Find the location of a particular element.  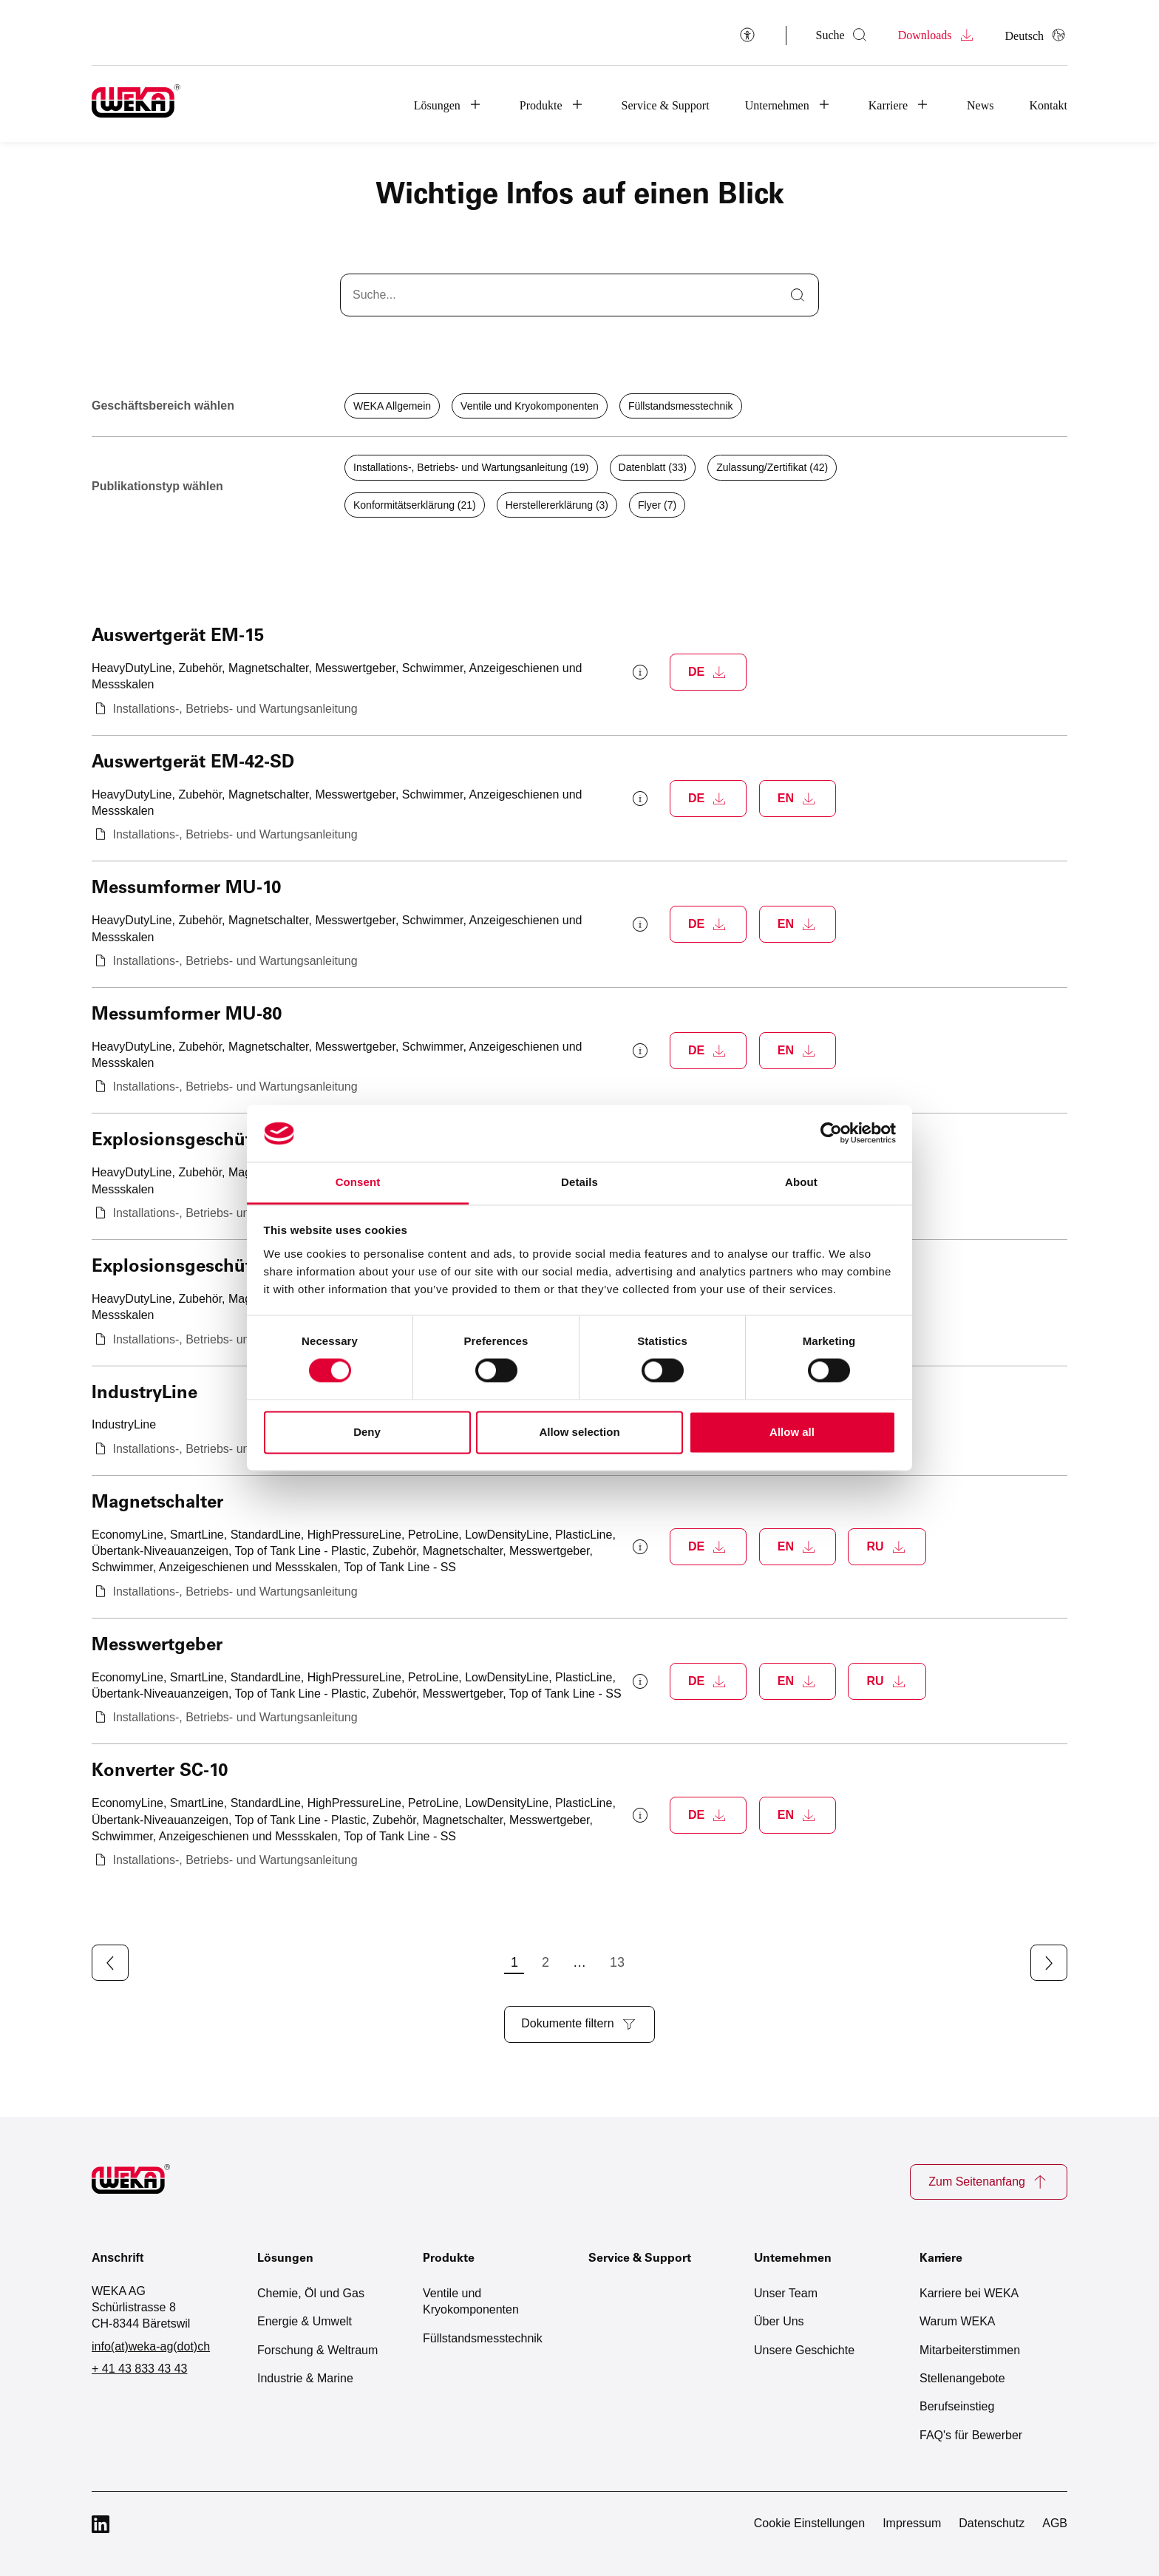

[Downloads suchen] is located at coordinates (571, 295).